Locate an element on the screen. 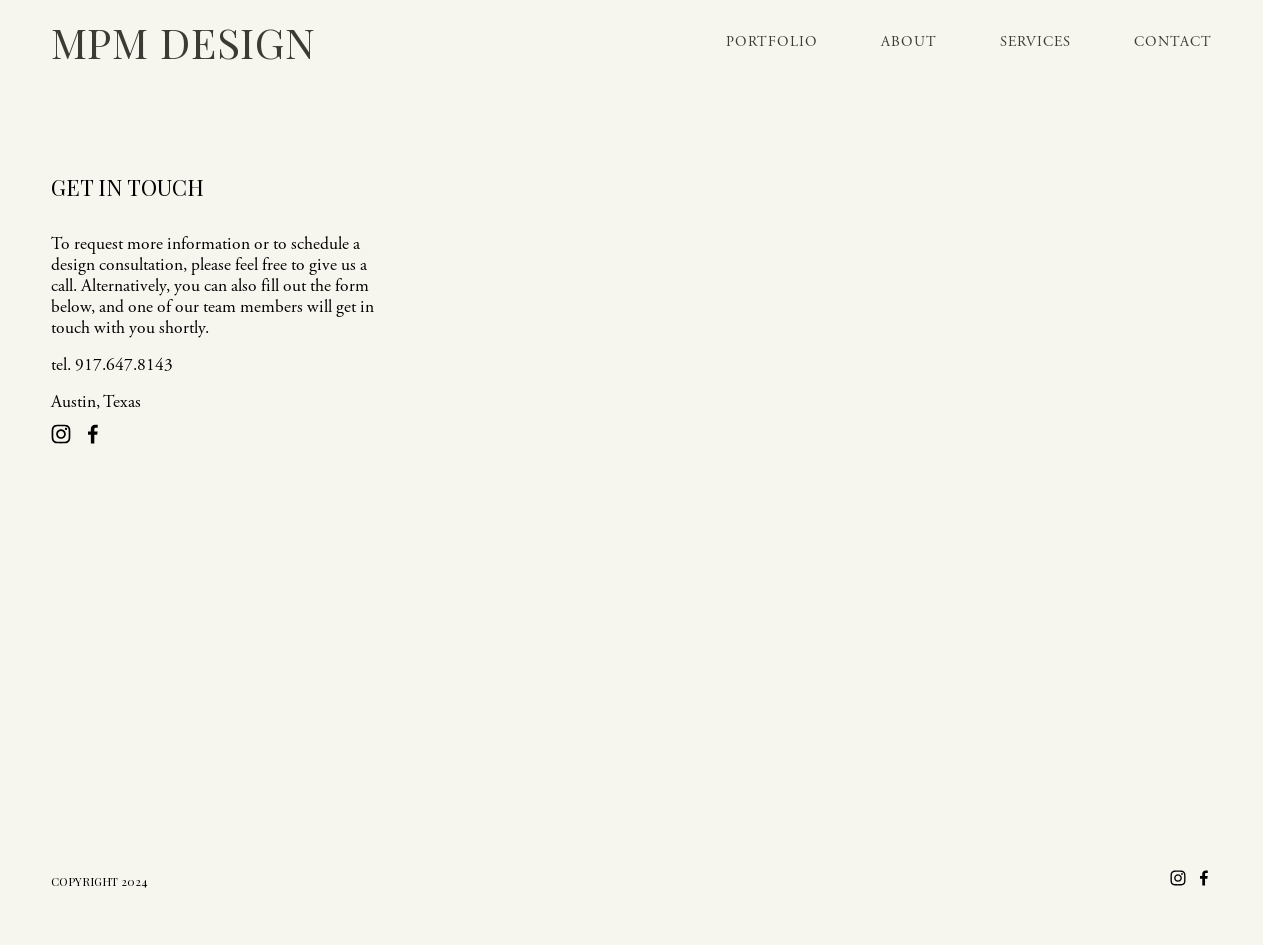 The image size is (1263, 945). Services is located at coordinates (1035, 42).